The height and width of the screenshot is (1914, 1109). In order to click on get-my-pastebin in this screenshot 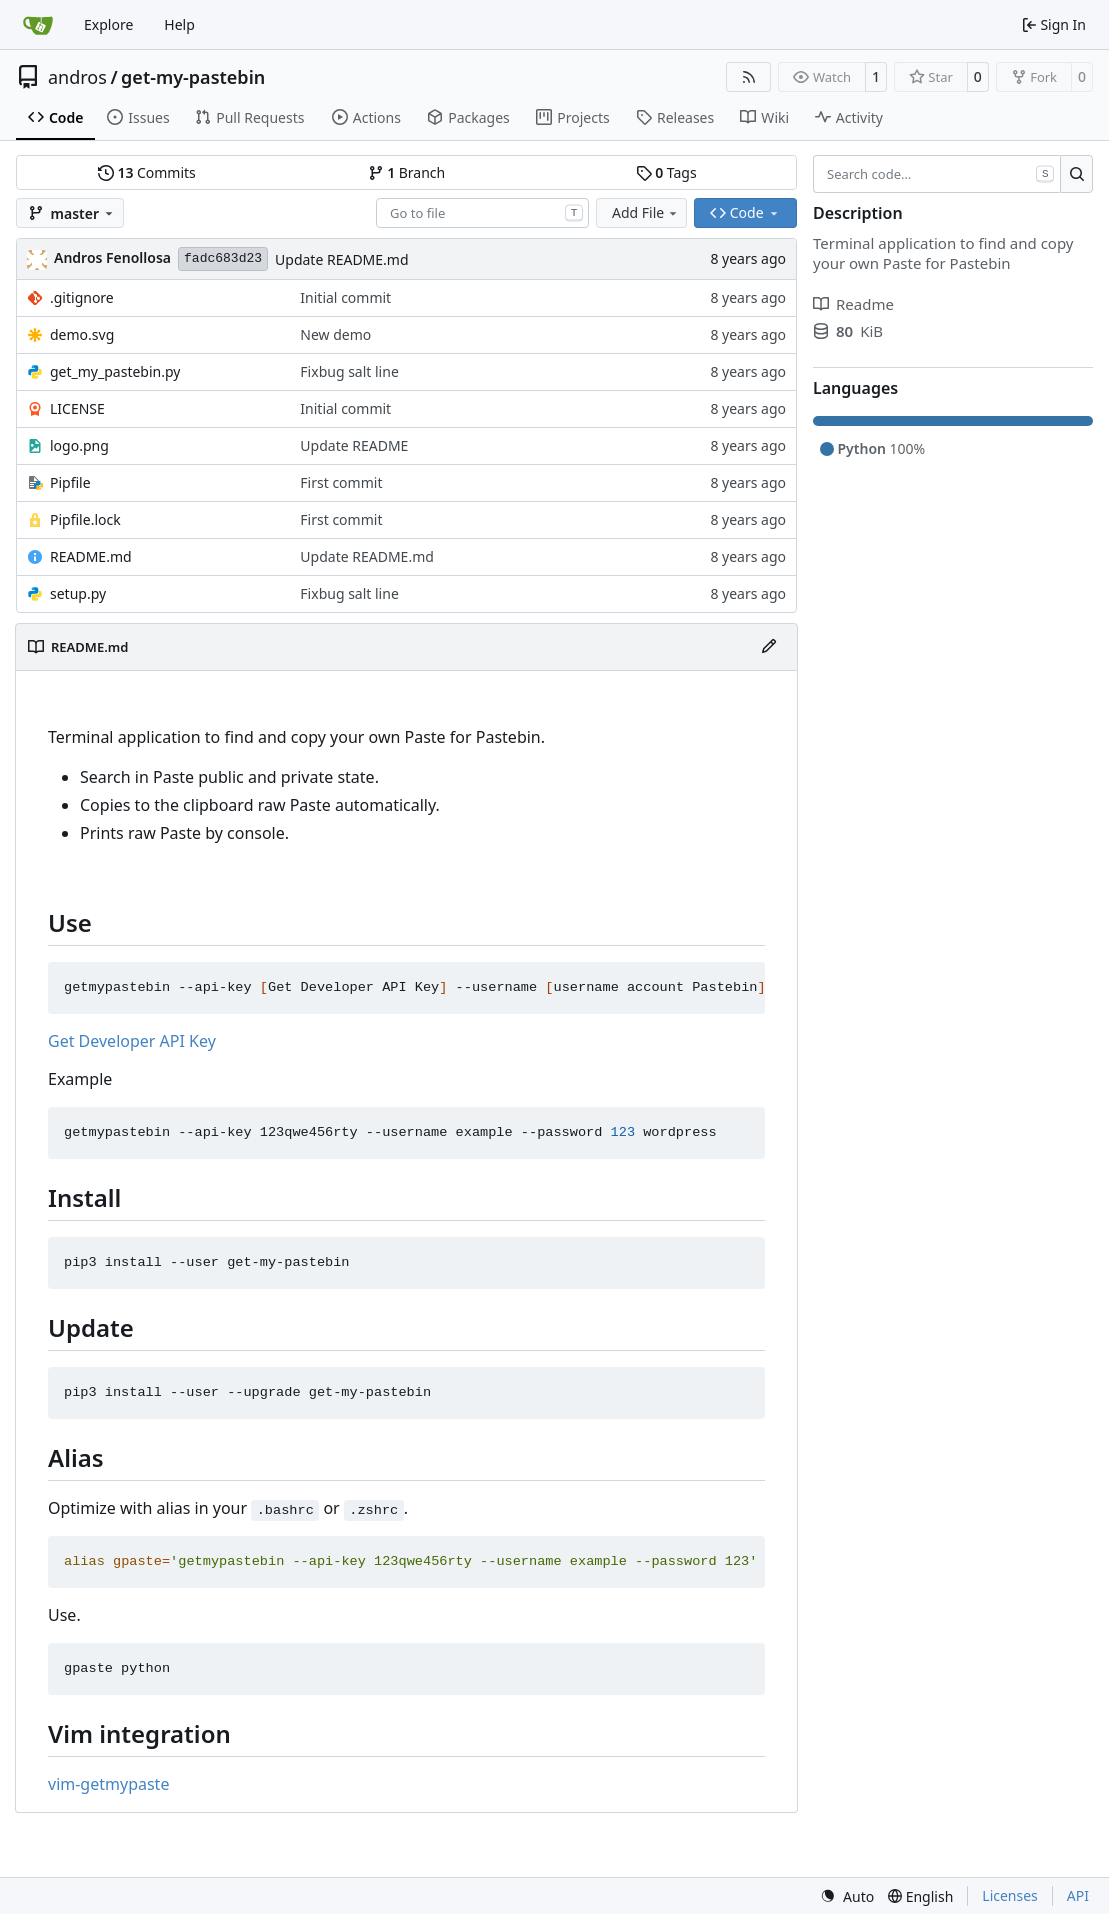, I will do `click(193, 77)`.